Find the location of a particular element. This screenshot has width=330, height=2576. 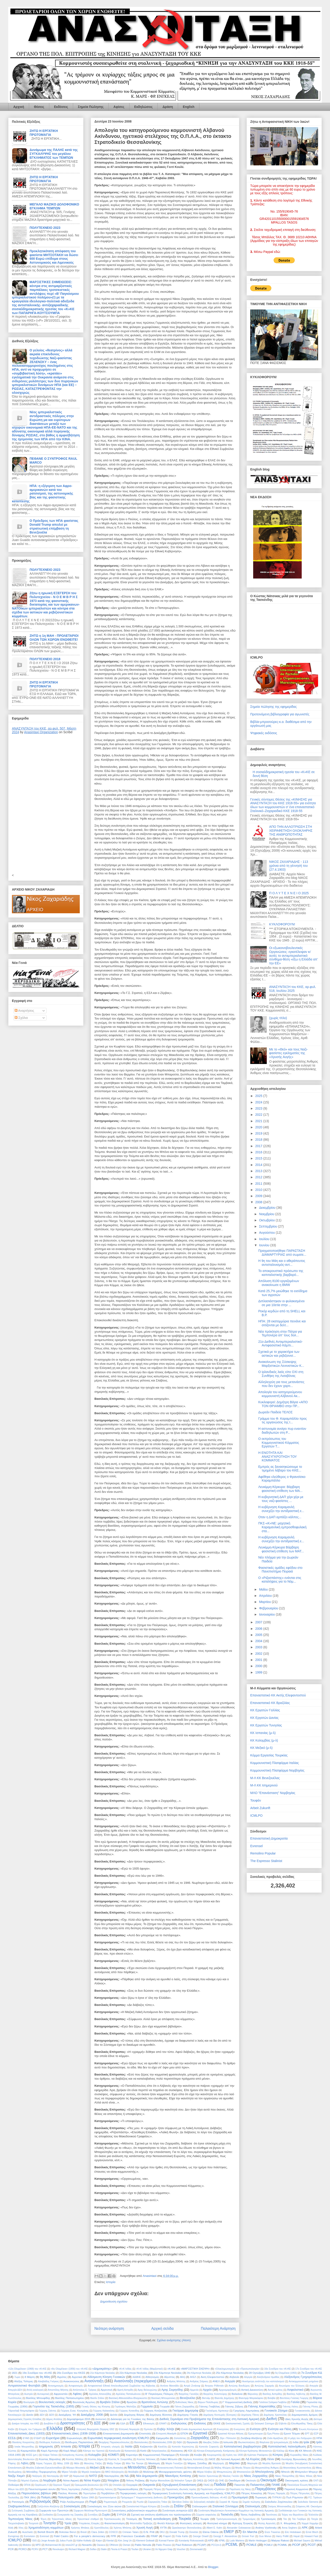

Τάσος Λειβαδίτης is located at coordinates (250, 2514).